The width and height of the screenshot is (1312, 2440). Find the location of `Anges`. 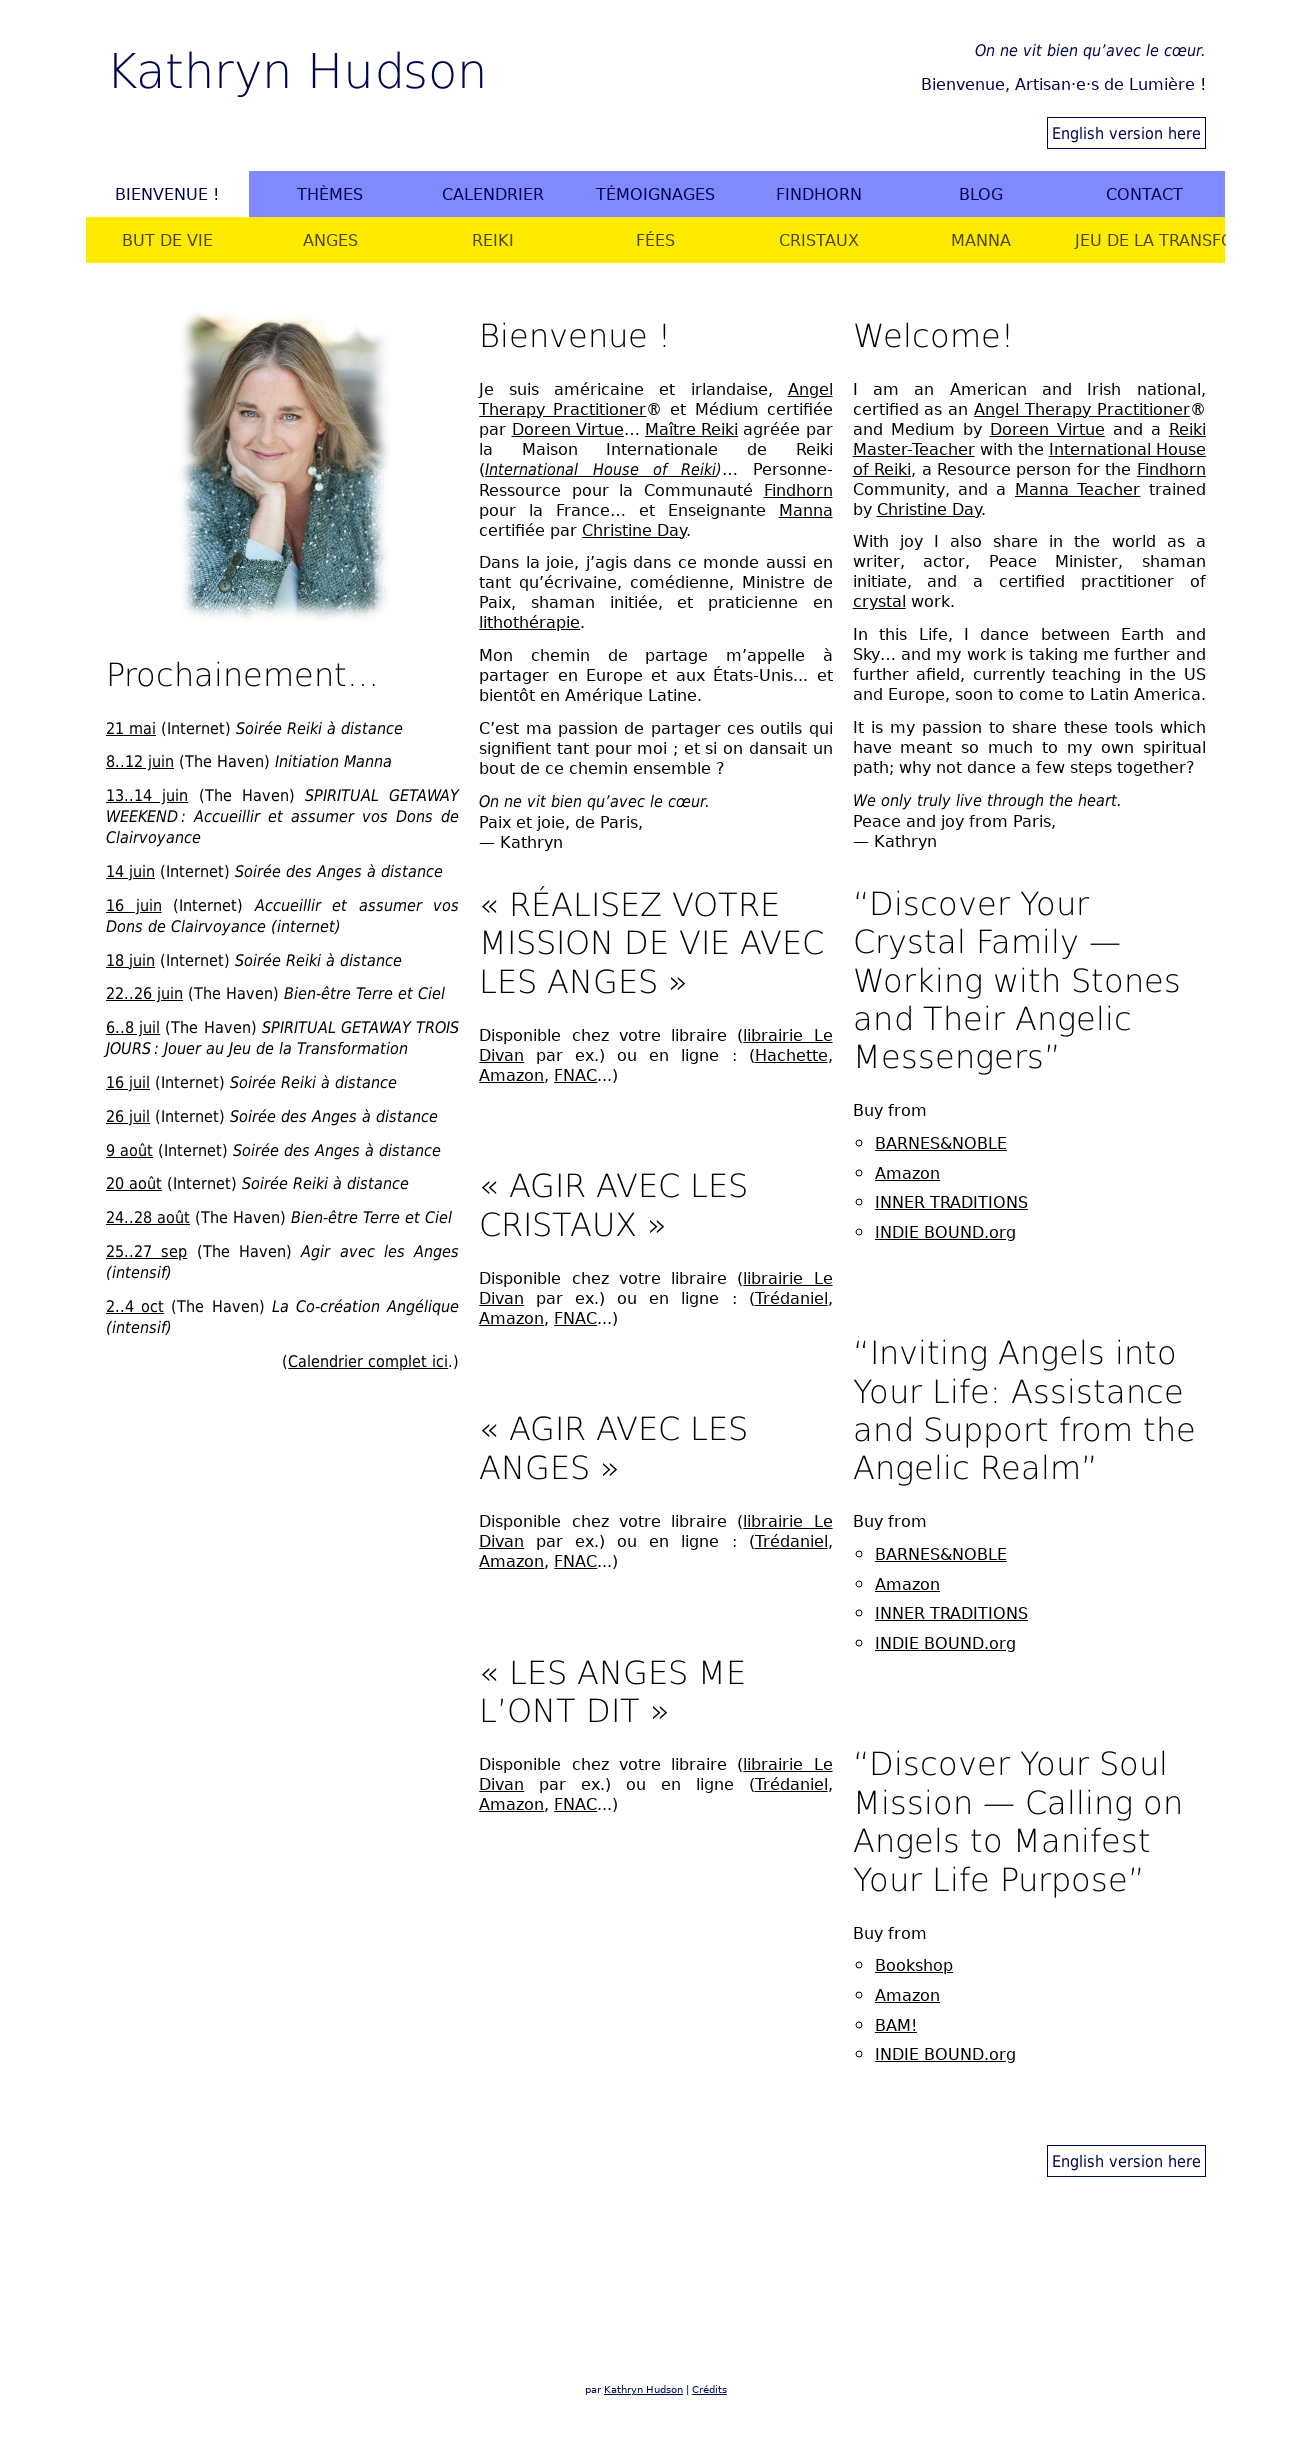

Anges is located at coordinates (330, 240).